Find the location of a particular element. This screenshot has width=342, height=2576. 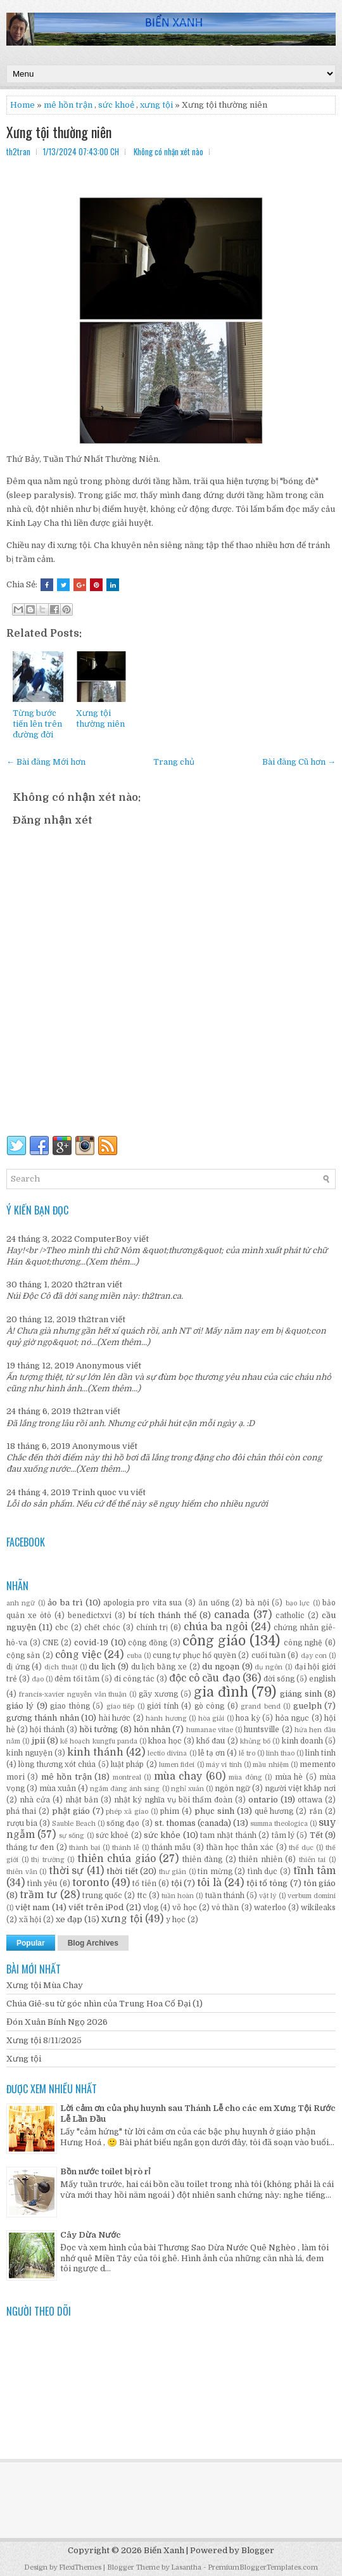

vô thần is located at coordinates (225, 1907).